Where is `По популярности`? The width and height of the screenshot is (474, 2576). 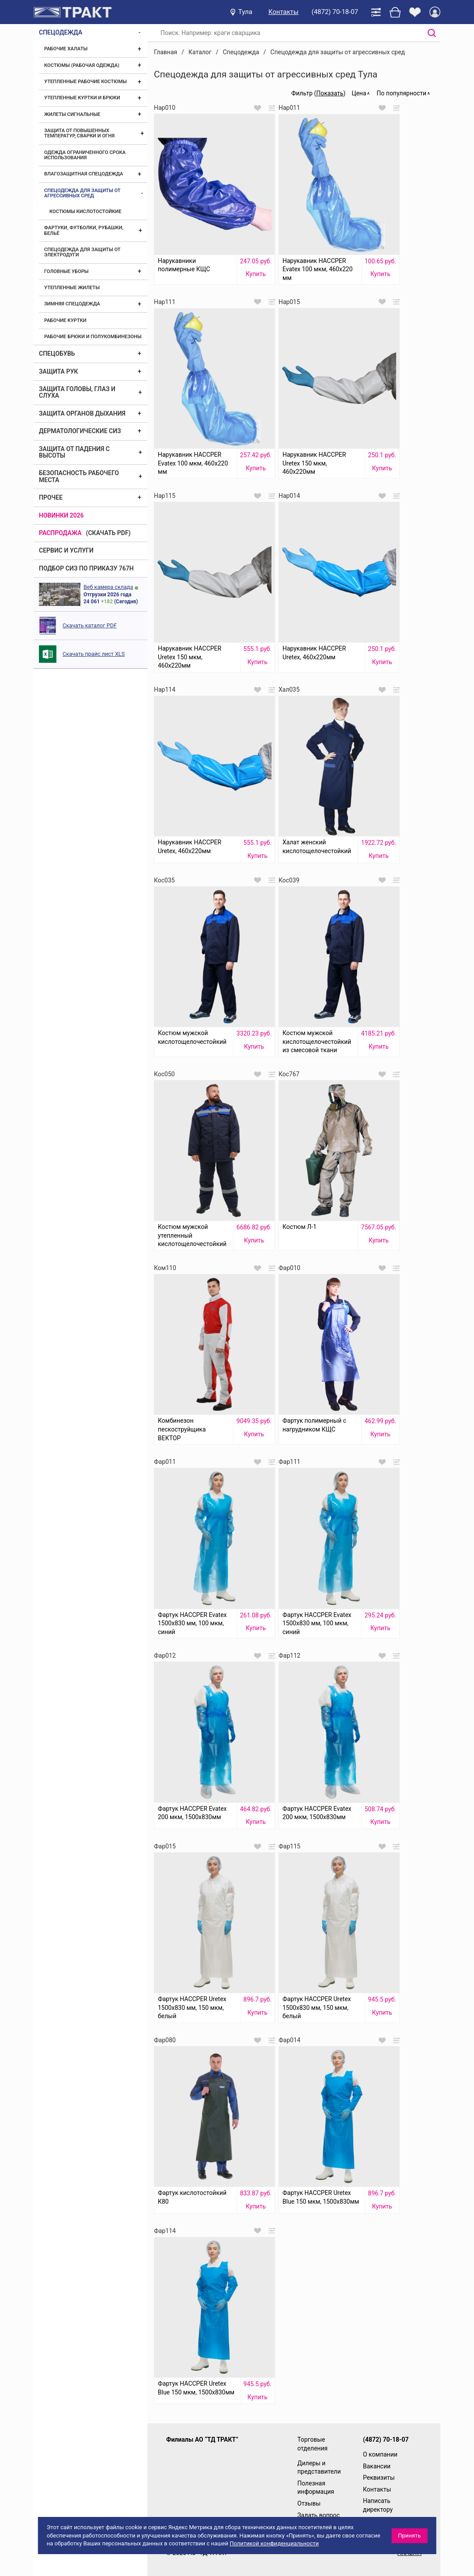
По популярности is located at coordinates (401, 93).